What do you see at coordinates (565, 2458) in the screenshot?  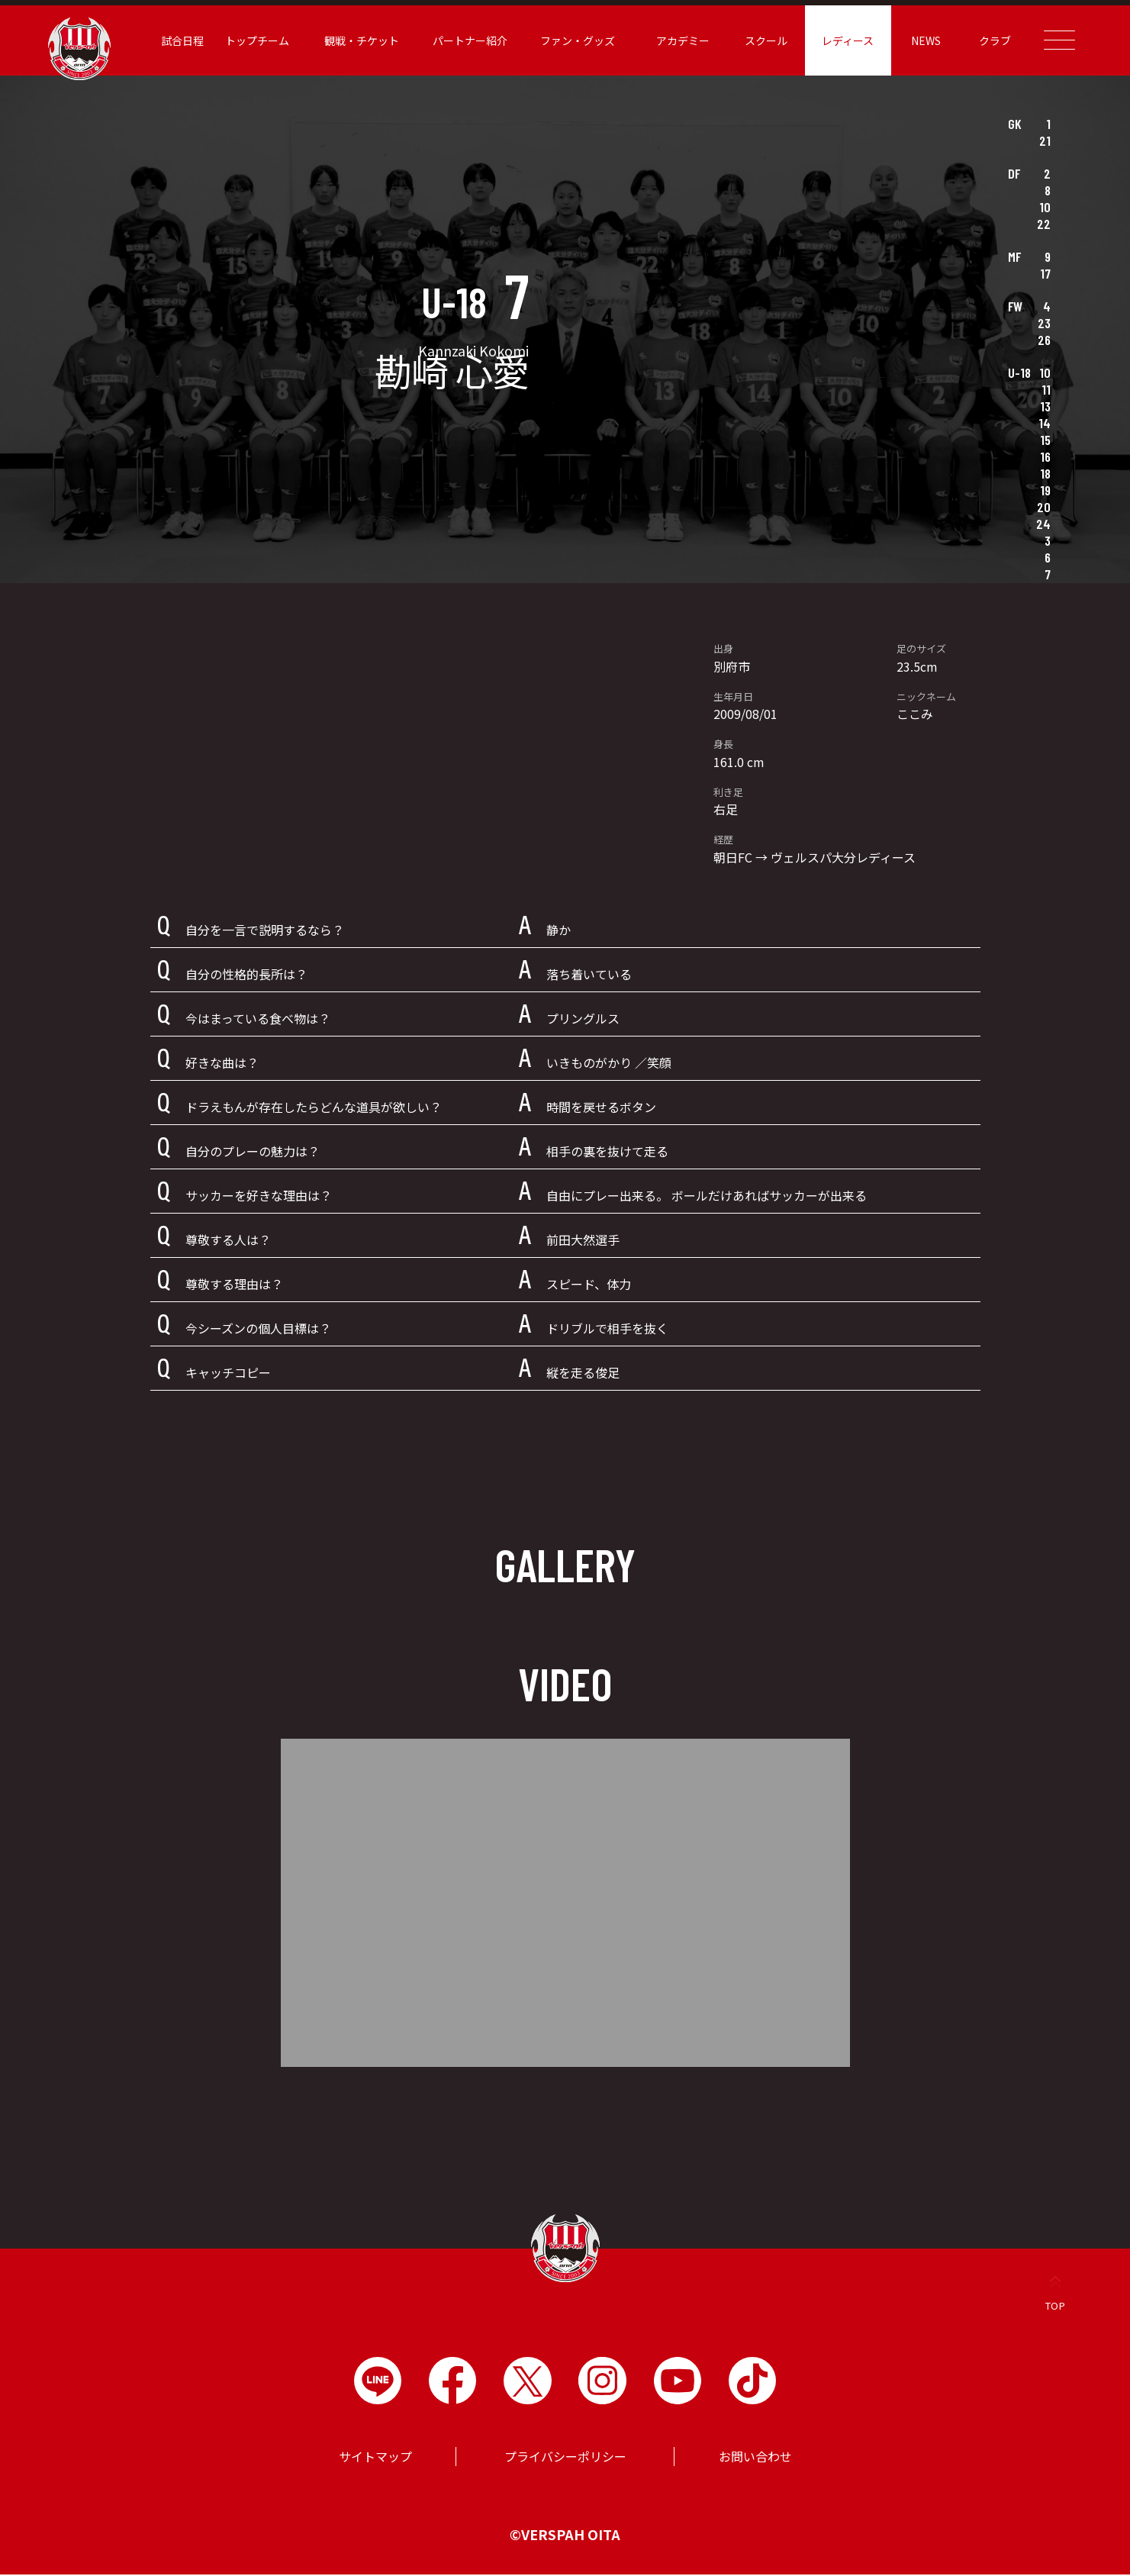 I see `プライバシーポリシー` at bounding box center [565, 2458].